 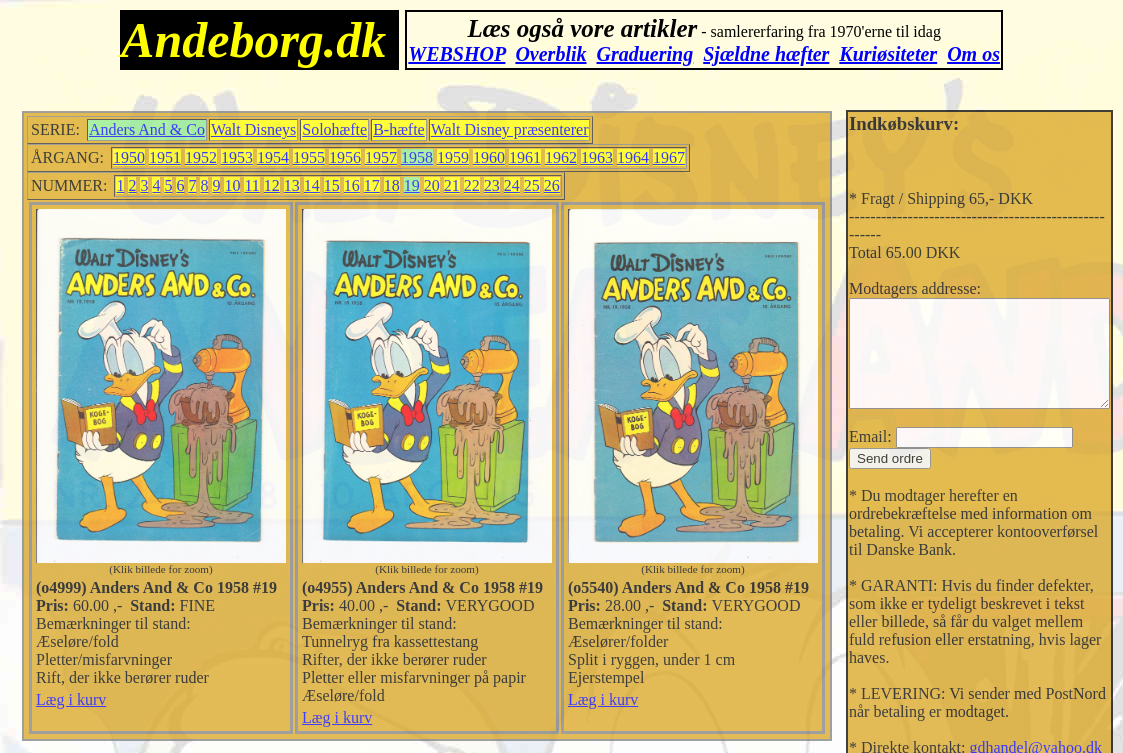 What do you see at coordinates (888, 54) in the screenshot?
I see `Kuriøsiteter` at bounding box center [888, 54].